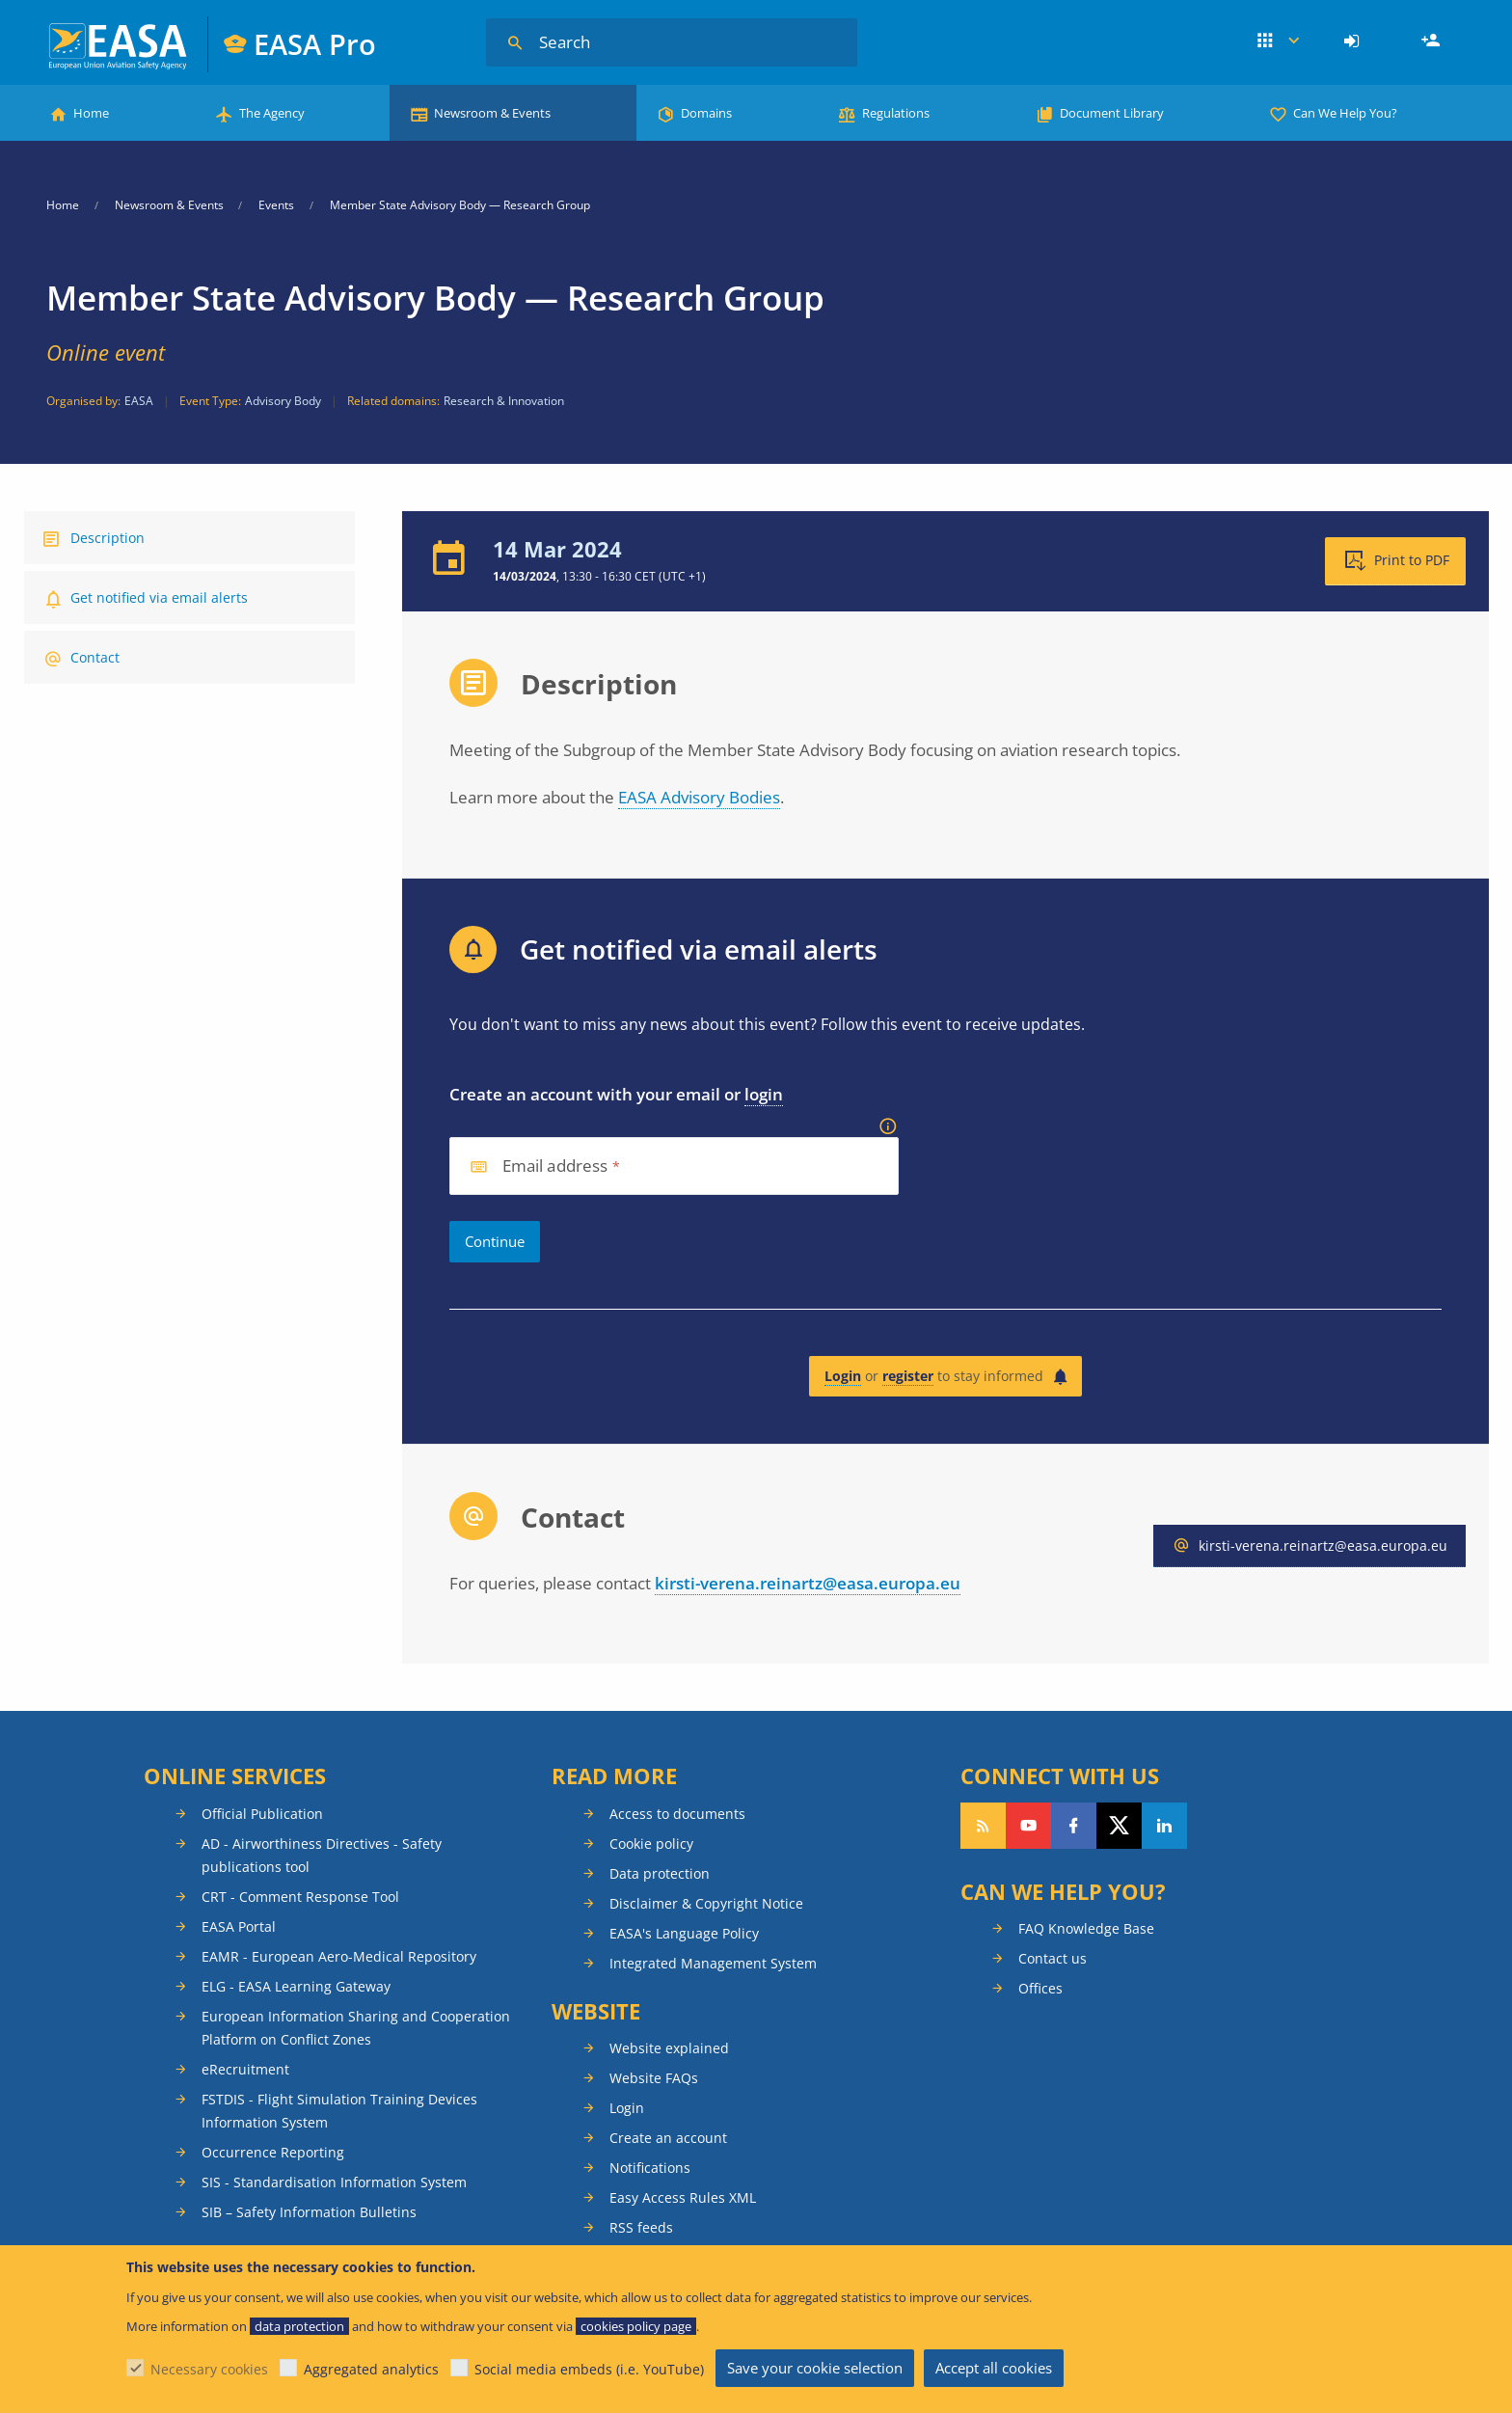 The width and height of the screenshot is (1512, 2413). Describe the element at coordinates (339, 2110) in the screenshot. I see `FSTDIS - Flight Simulation Training Devices Information System` at that location.